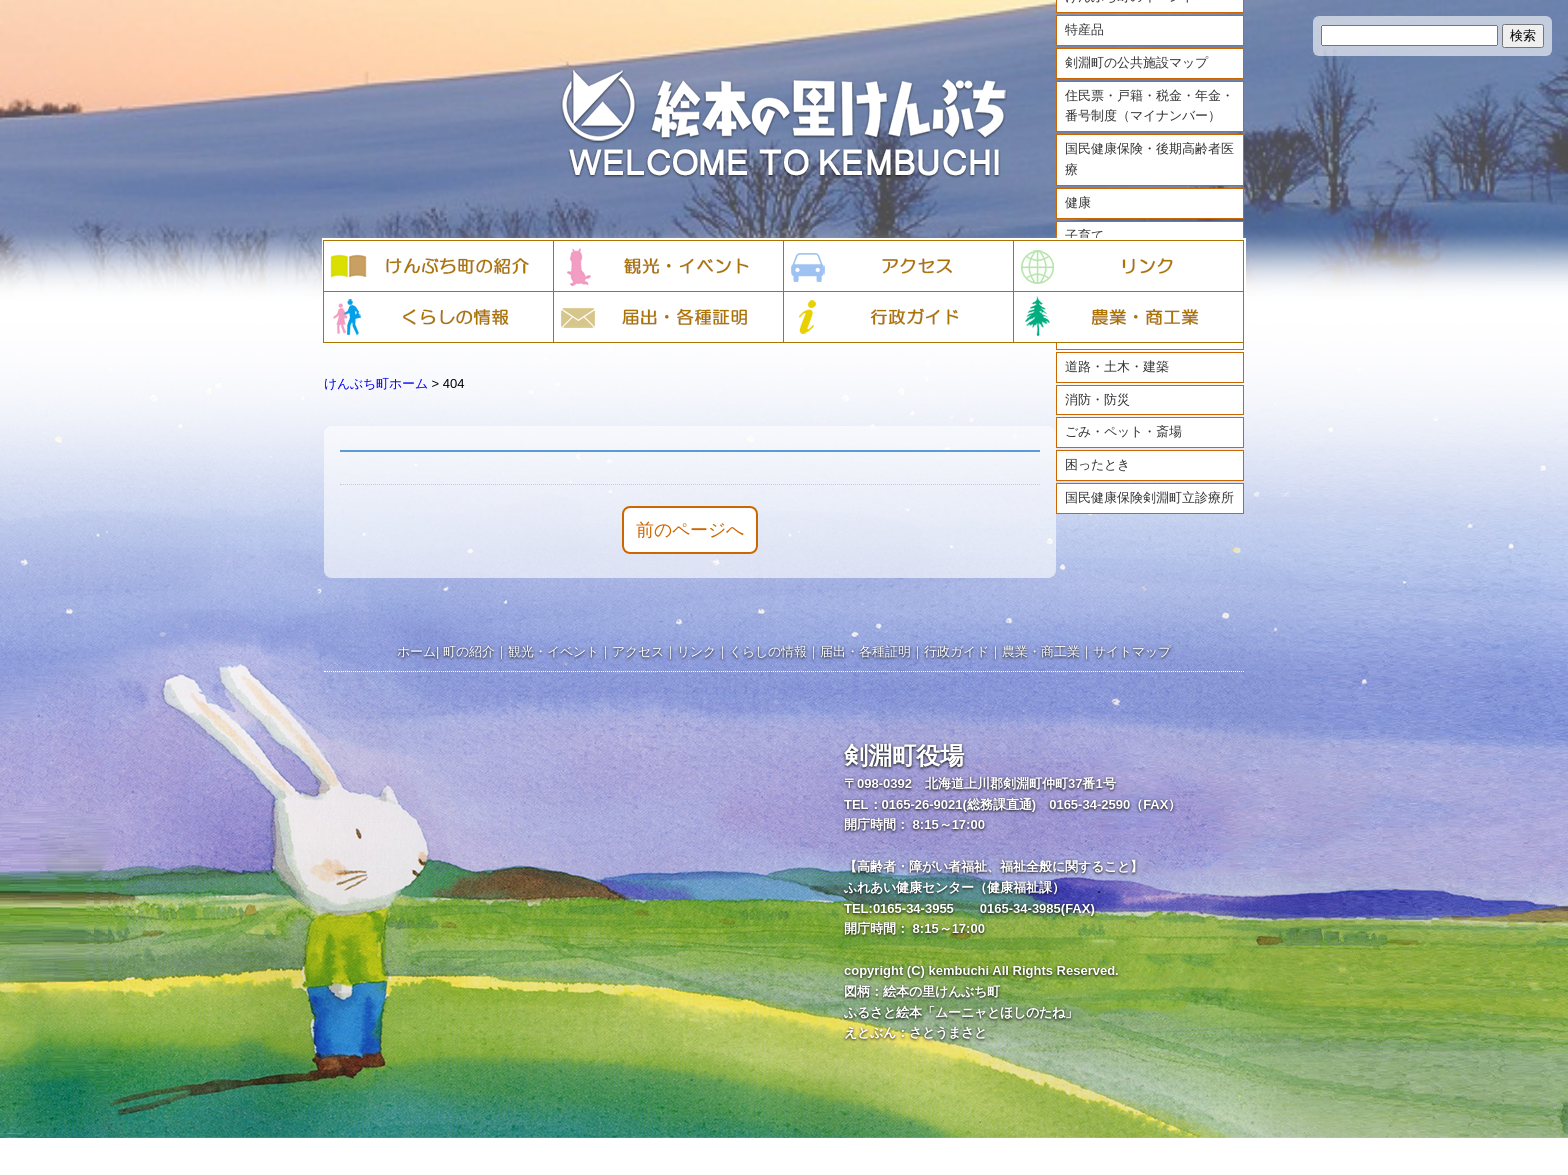 The image size is (1568, 1175). What do you see at coordinates (1097, 417) in the screenshot?
I see `消防・防災` at bounding box center [1097, 417].